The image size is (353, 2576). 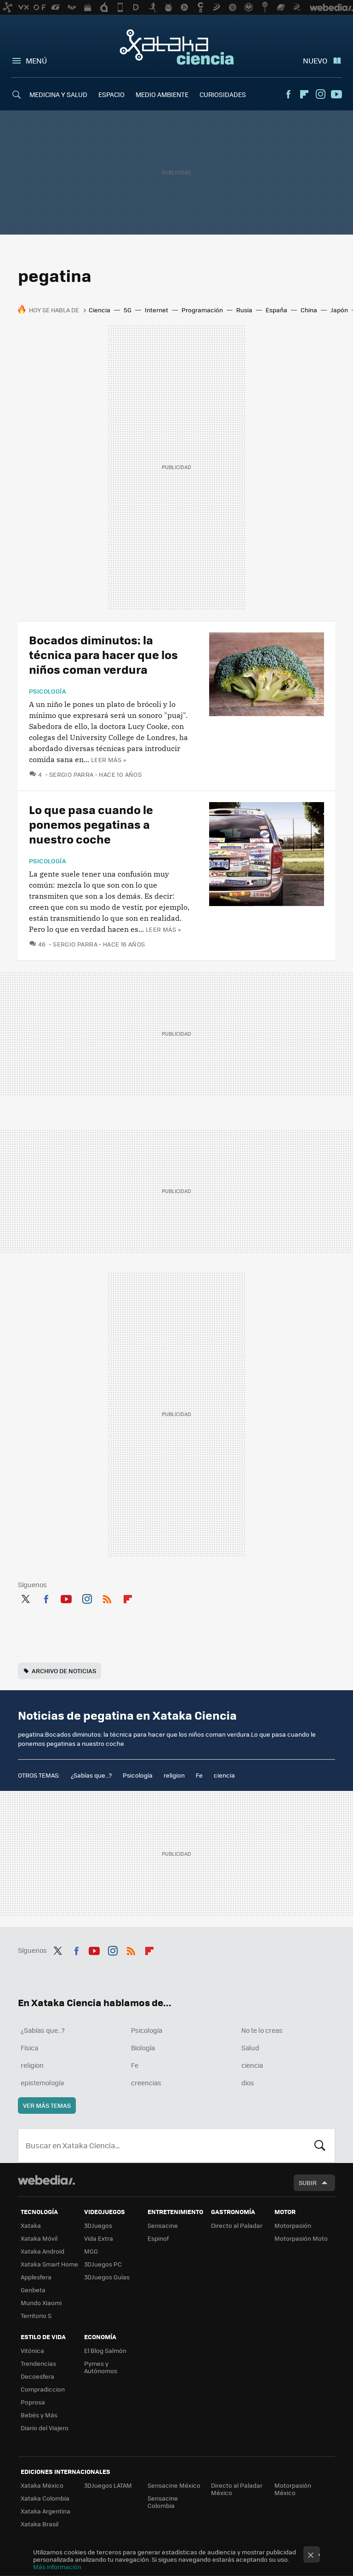 I want to click on Directo al Paladar México, so click(x=236, y=2489).